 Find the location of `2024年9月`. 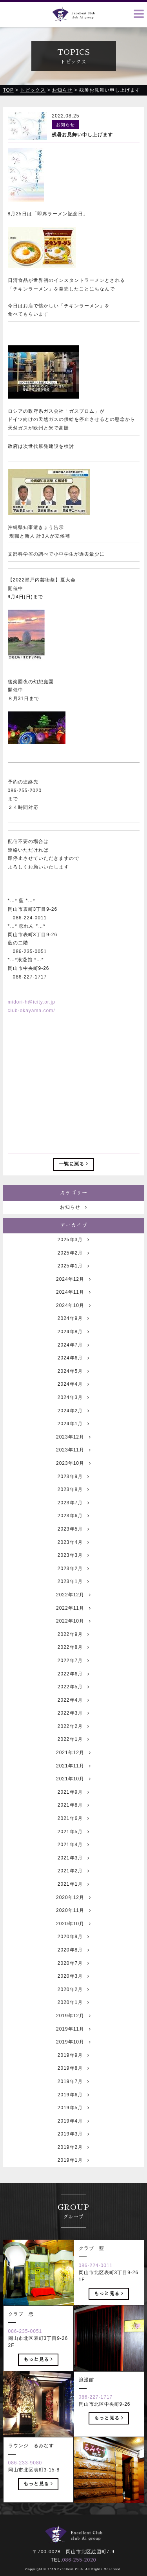

2024年9月 is located at coordinates (73, 1342).